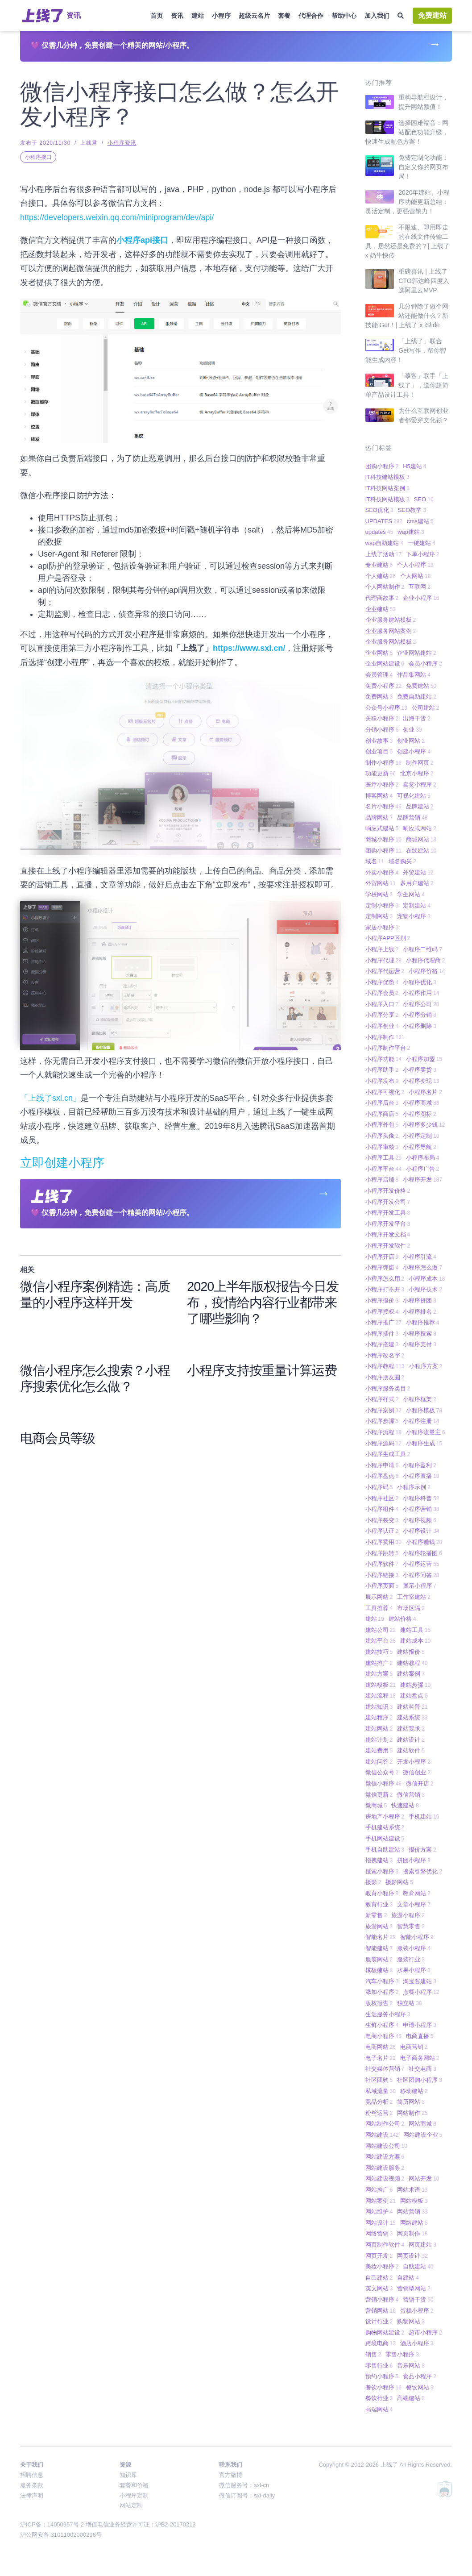 The width and height of the screenshot is (472, 2576). I want to click on 小程序流量主, so click(425, 1432).